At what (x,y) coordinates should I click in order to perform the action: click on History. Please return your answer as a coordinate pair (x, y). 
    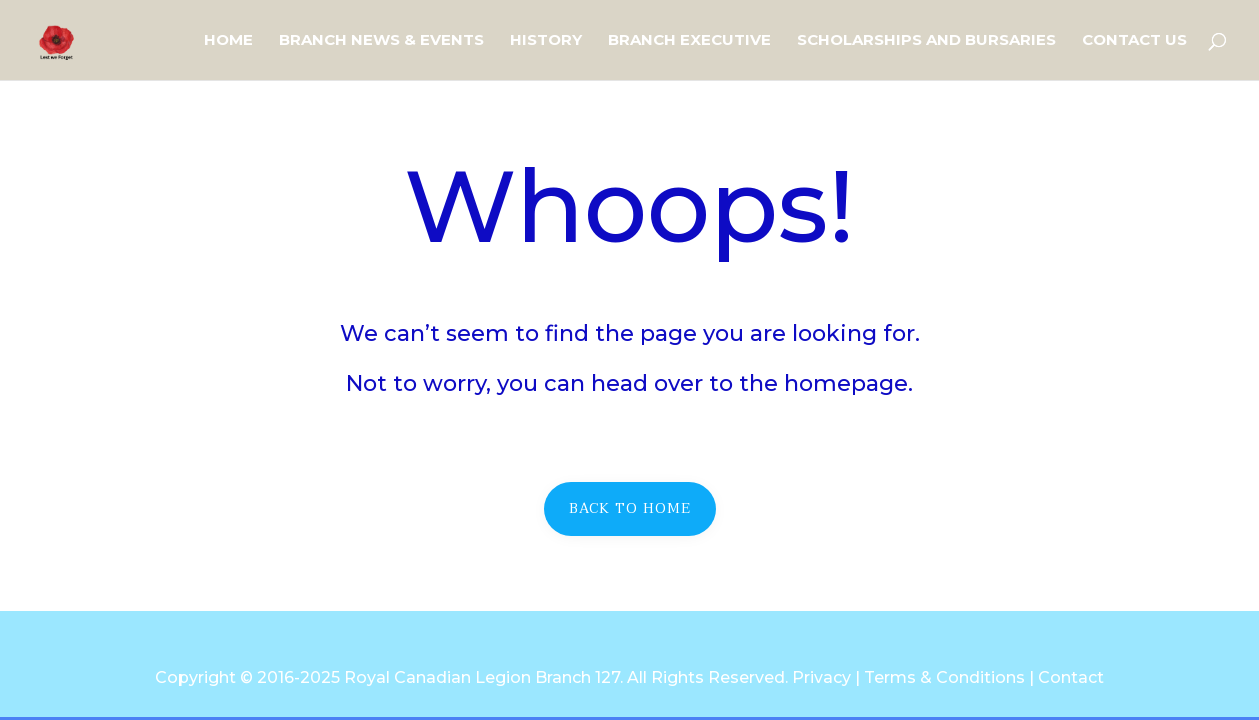
    Looking at the image, I should click on (546, 41).